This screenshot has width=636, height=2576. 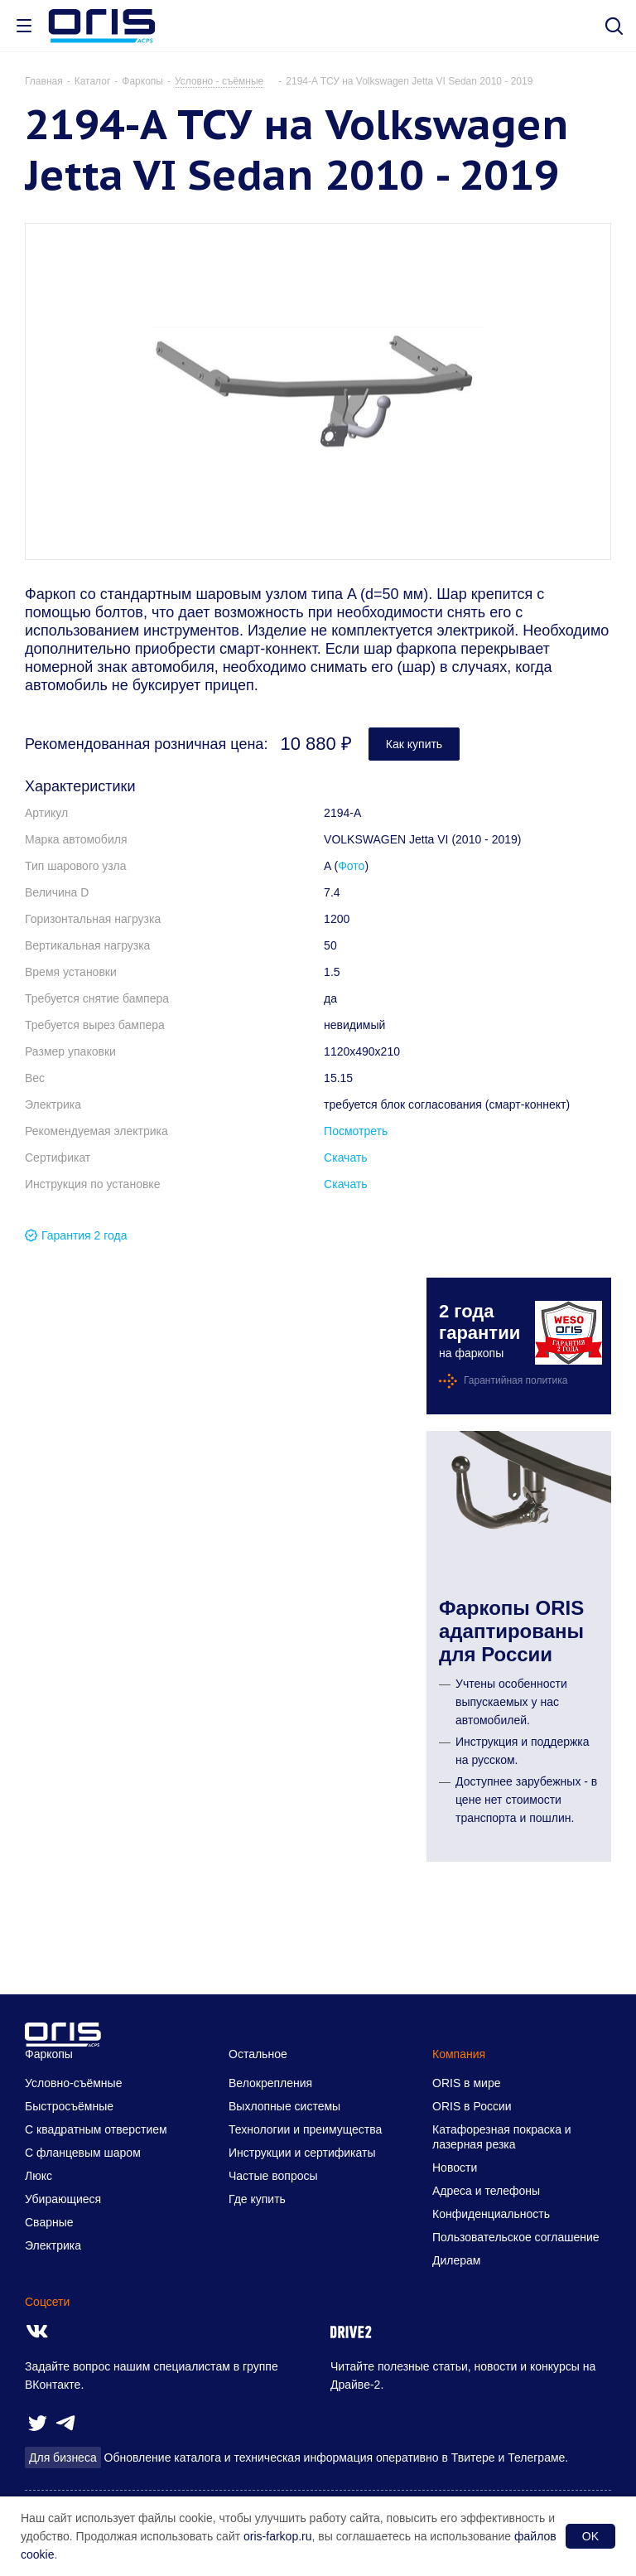 What do you see at coordinates (346, 1157) in the screenshot?
I see `Скачать` at bounding box center [346, 1157].